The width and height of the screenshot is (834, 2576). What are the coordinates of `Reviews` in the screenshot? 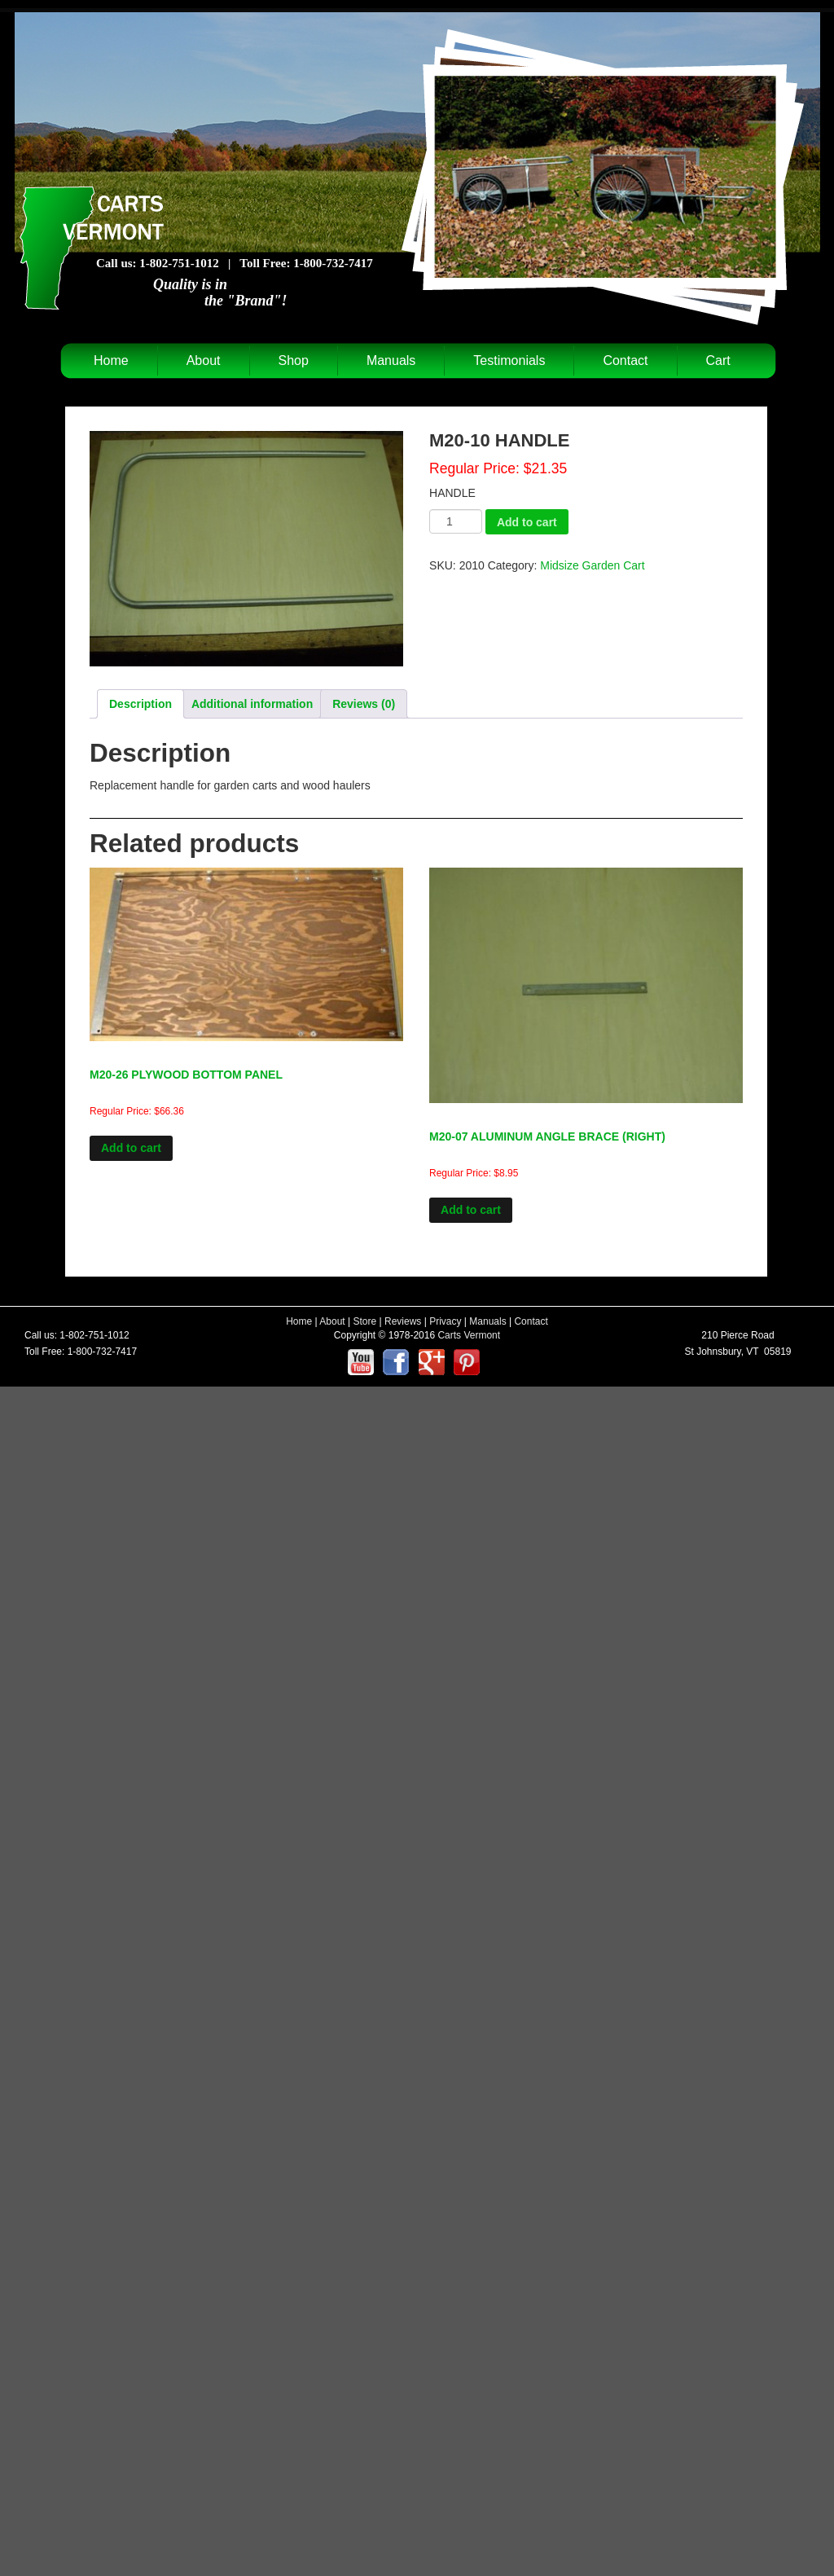 It's located at (402, 1321).